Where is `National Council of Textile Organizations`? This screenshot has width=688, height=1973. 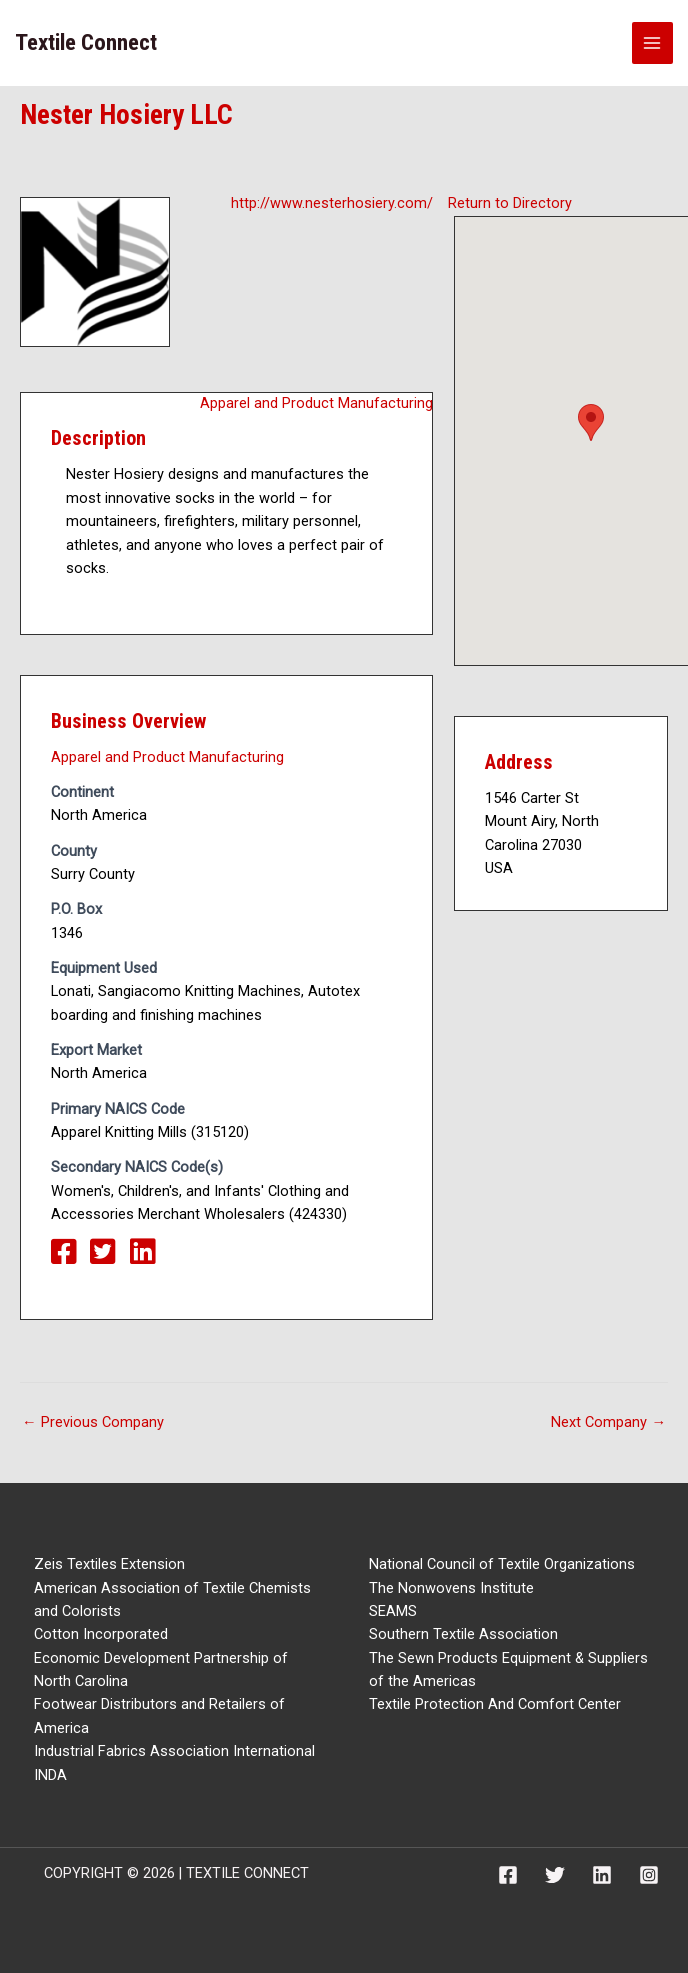 National Council of Textile Organizations is located at coordinates (502, 1564).